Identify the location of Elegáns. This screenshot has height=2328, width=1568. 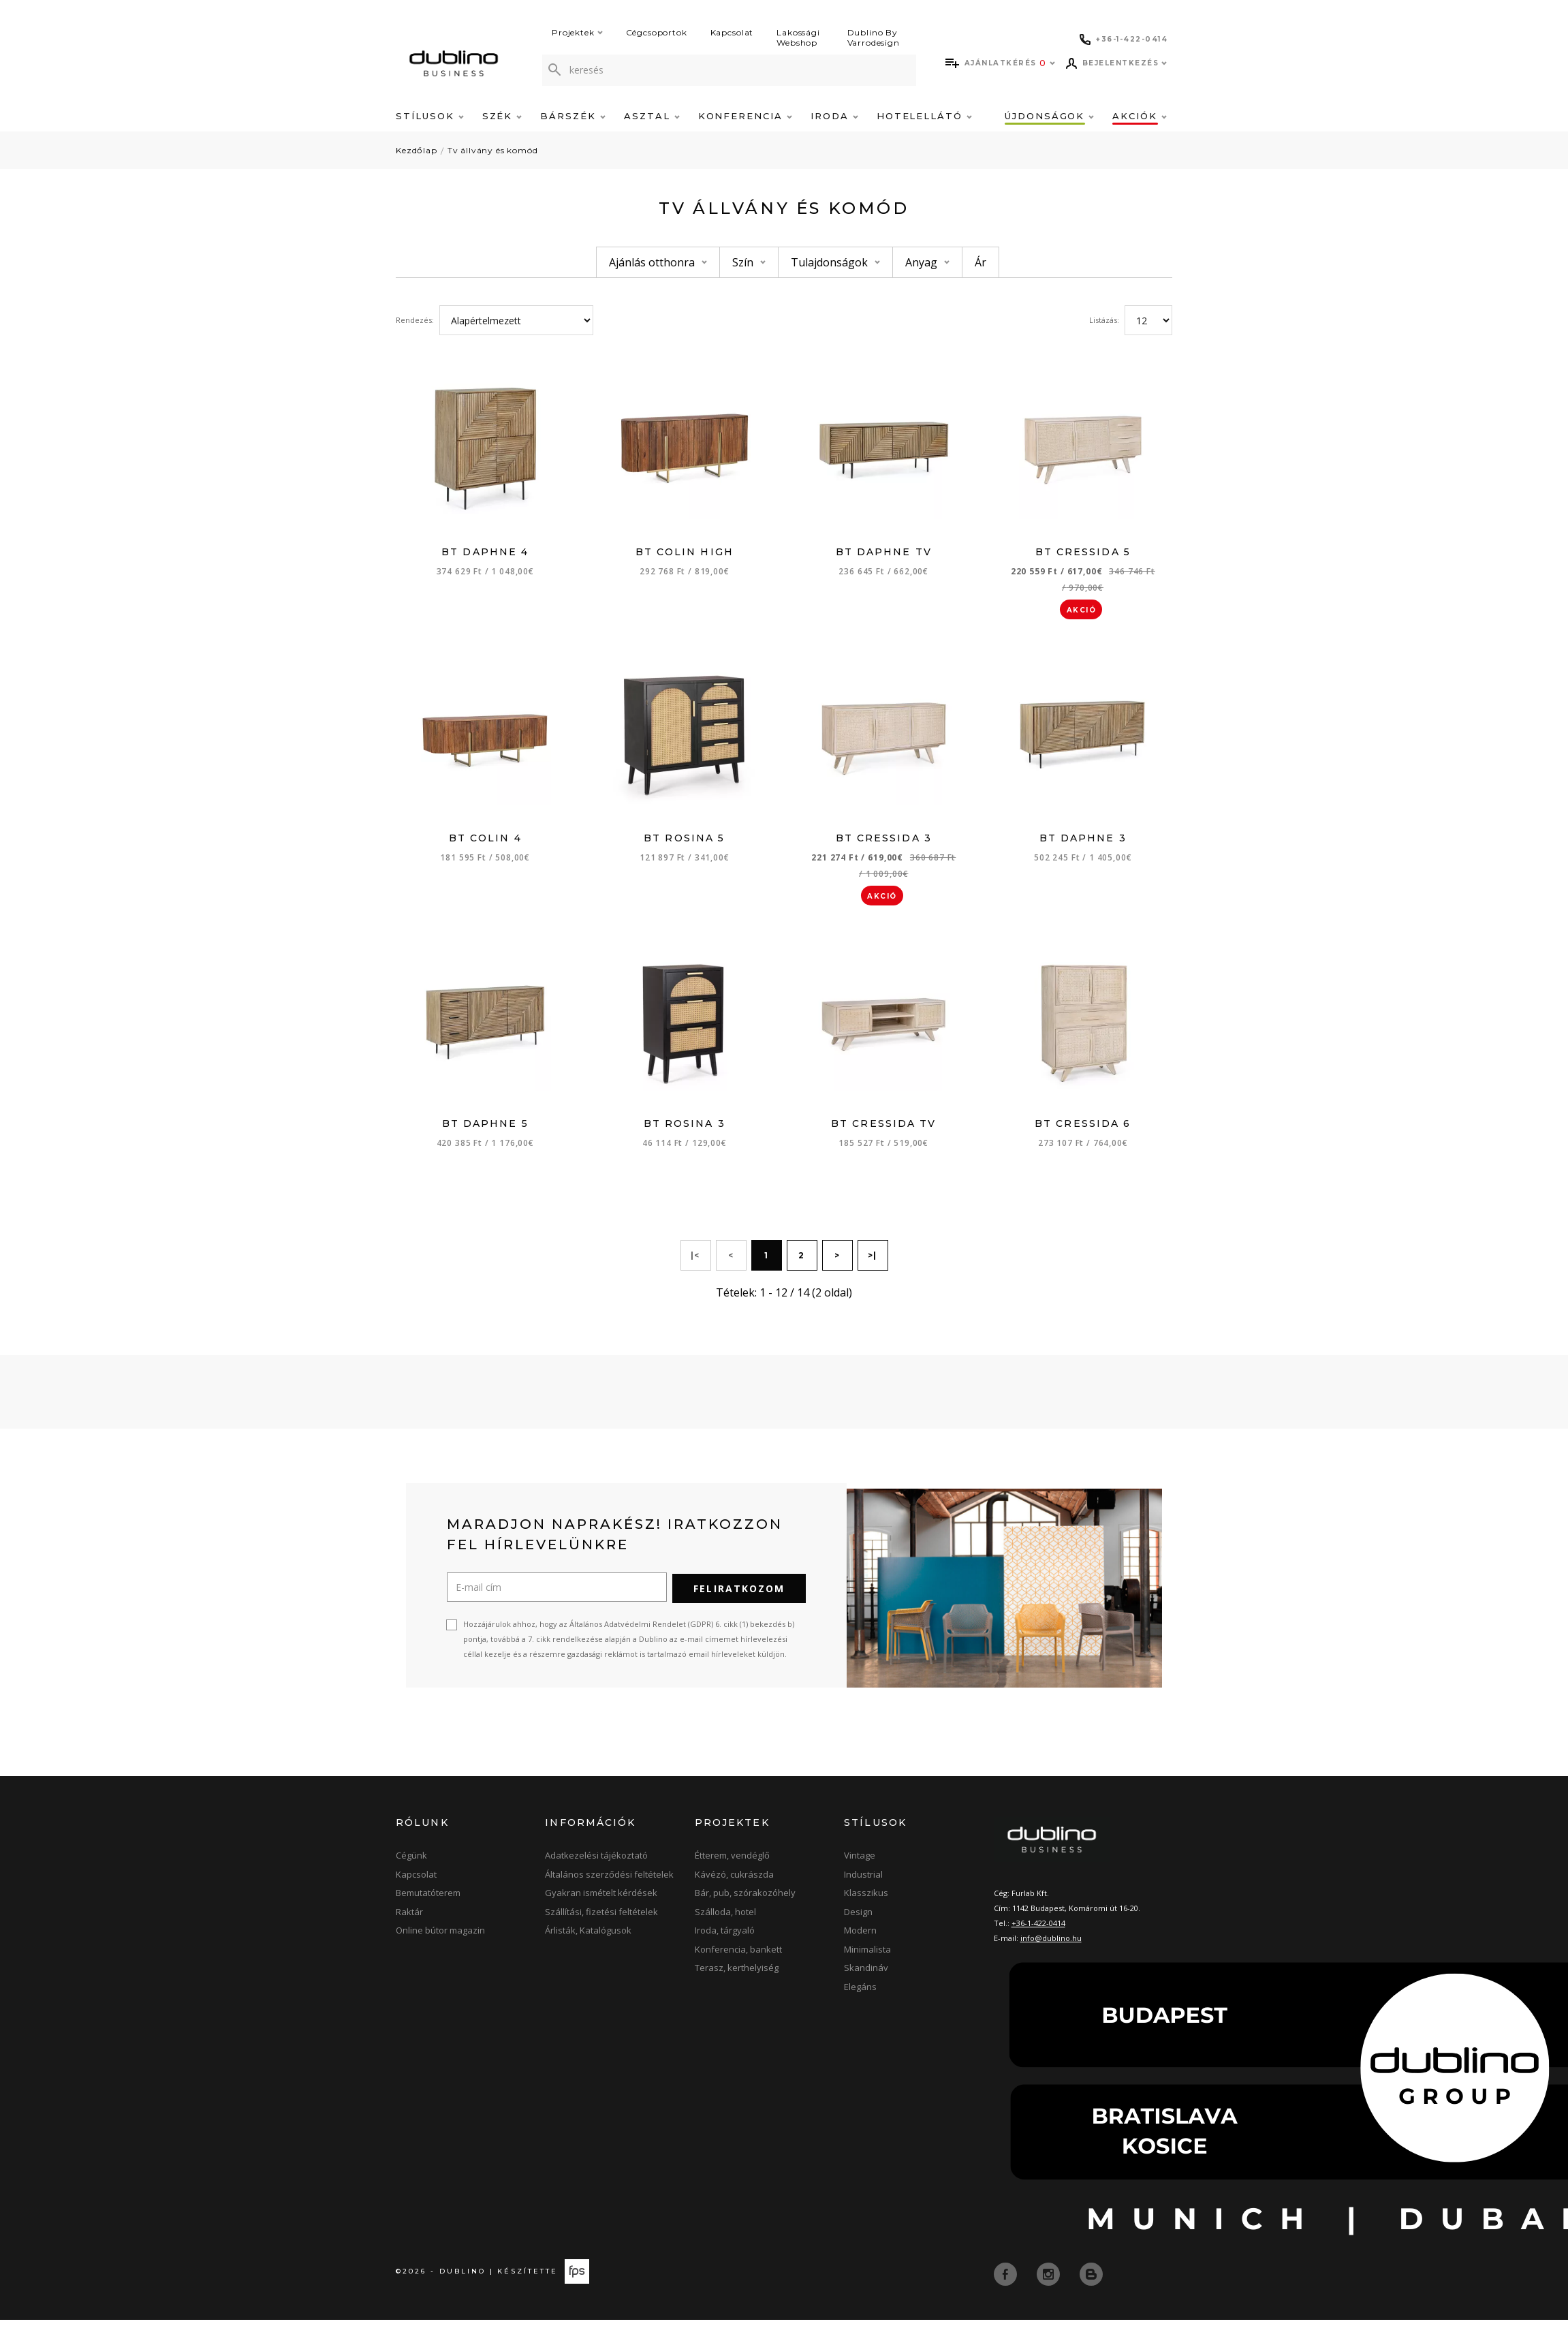
(860, 1995).